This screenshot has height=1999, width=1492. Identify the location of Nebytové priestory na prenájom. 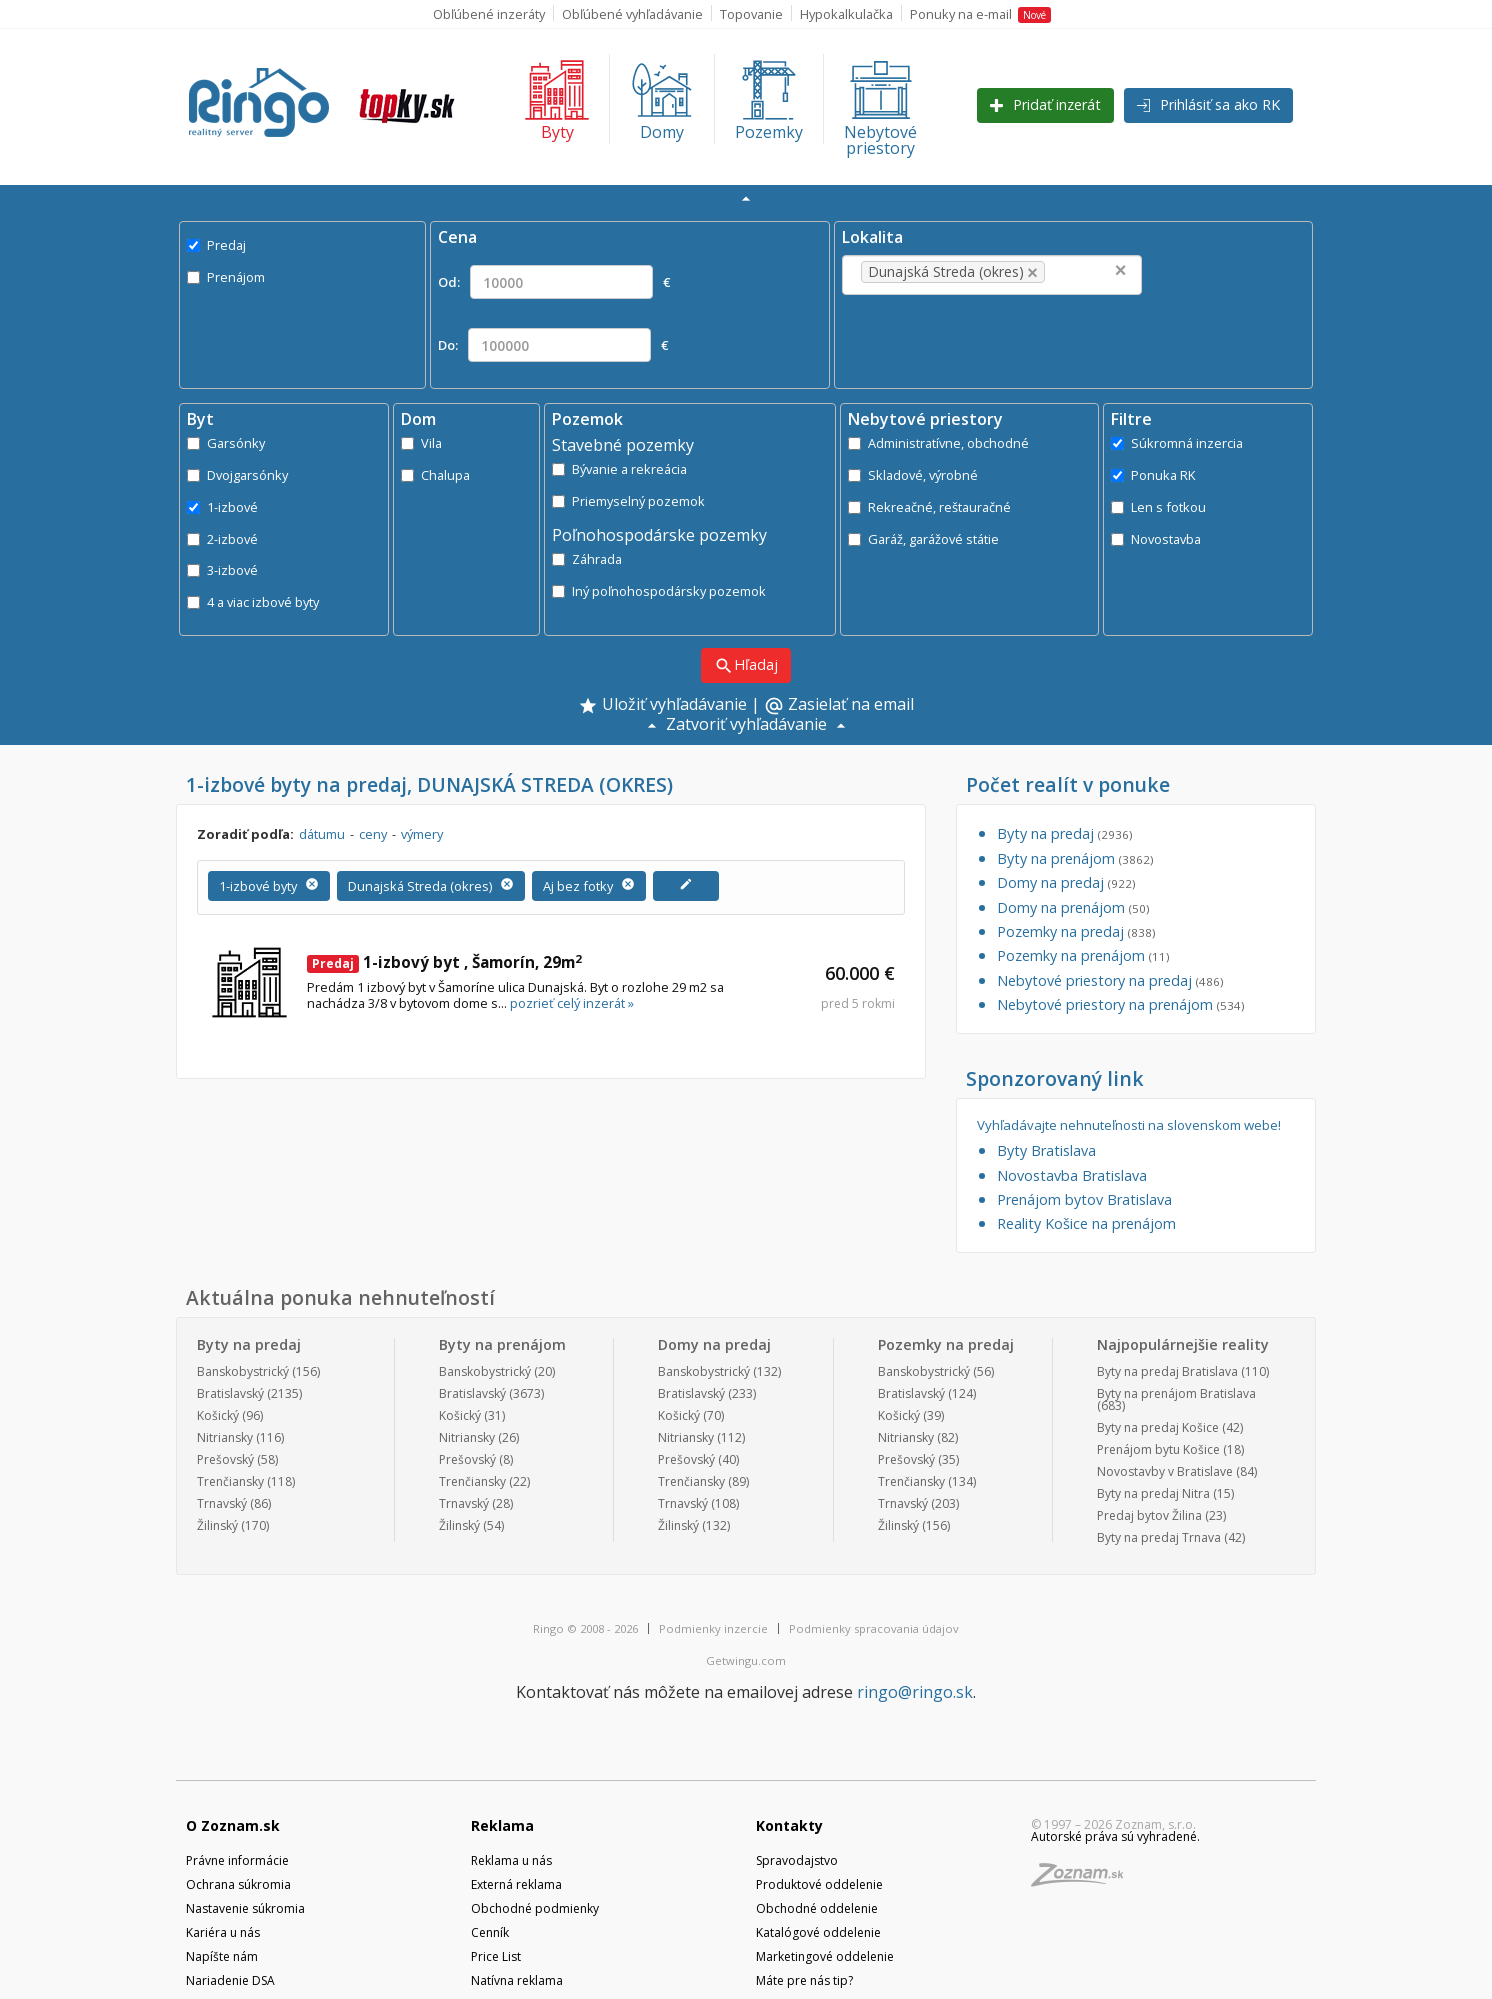
(1120, 1004).